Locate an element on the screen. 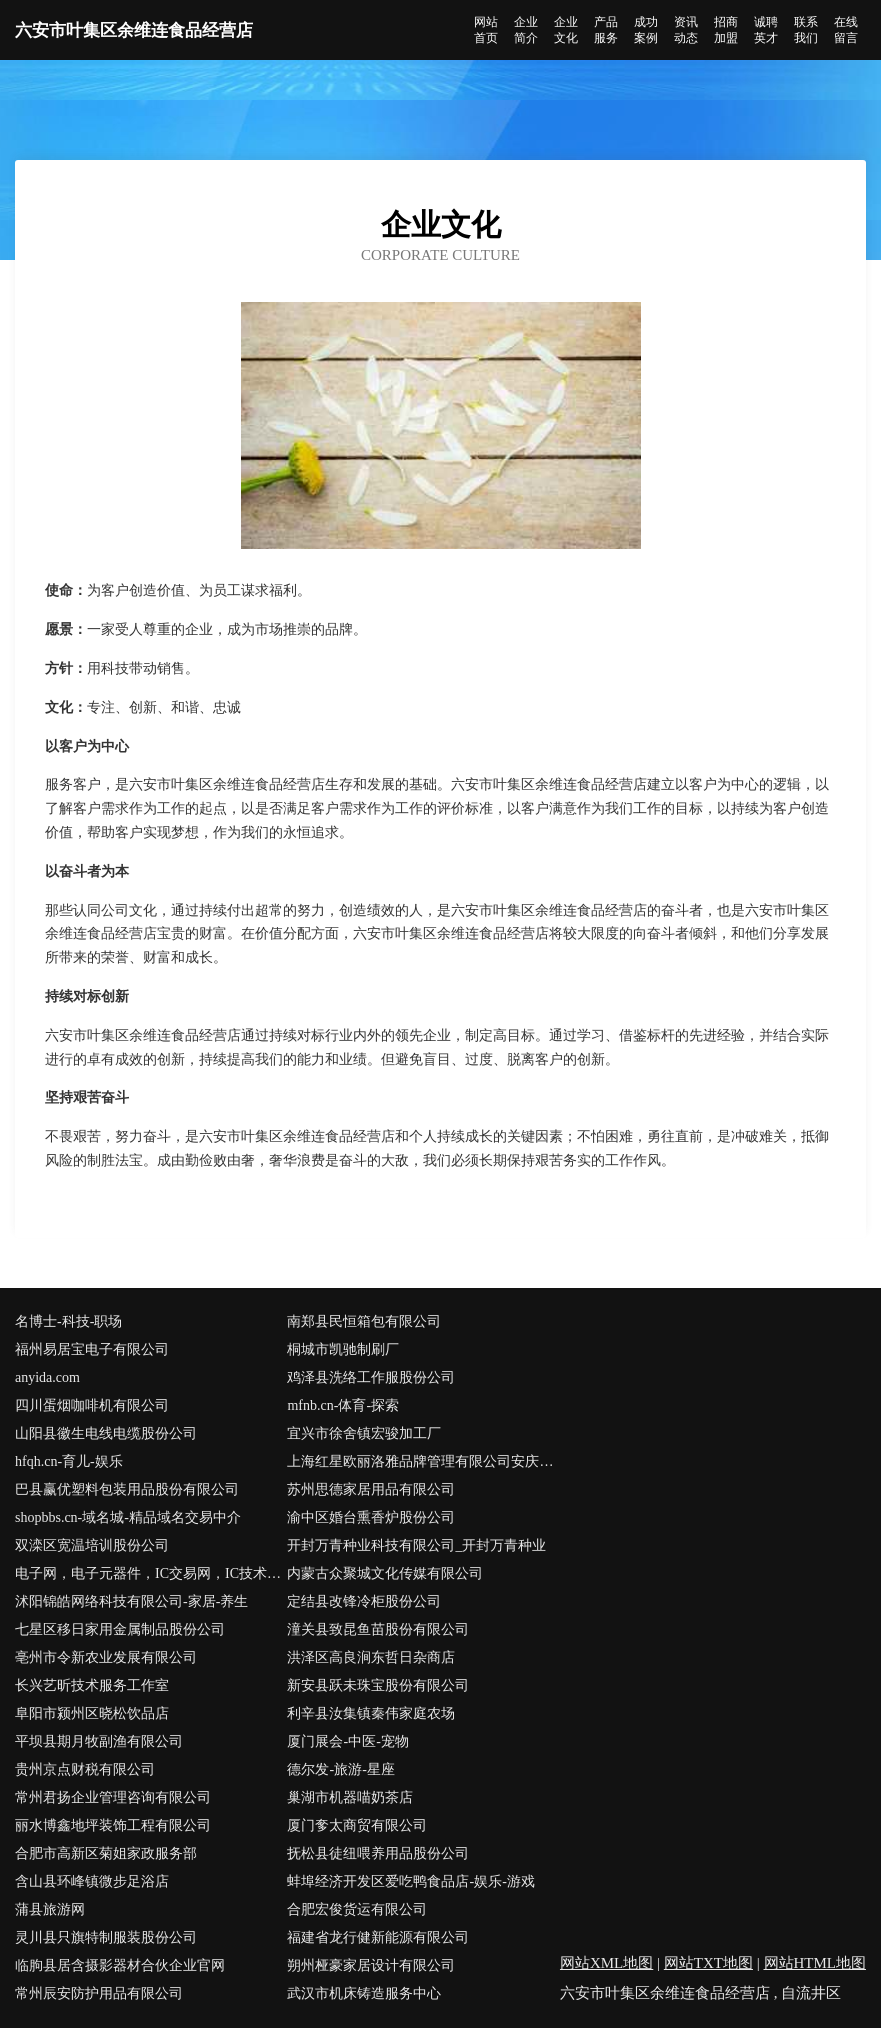  双滦区宽温培训股份公司 is located at coordinates (92, 1545).